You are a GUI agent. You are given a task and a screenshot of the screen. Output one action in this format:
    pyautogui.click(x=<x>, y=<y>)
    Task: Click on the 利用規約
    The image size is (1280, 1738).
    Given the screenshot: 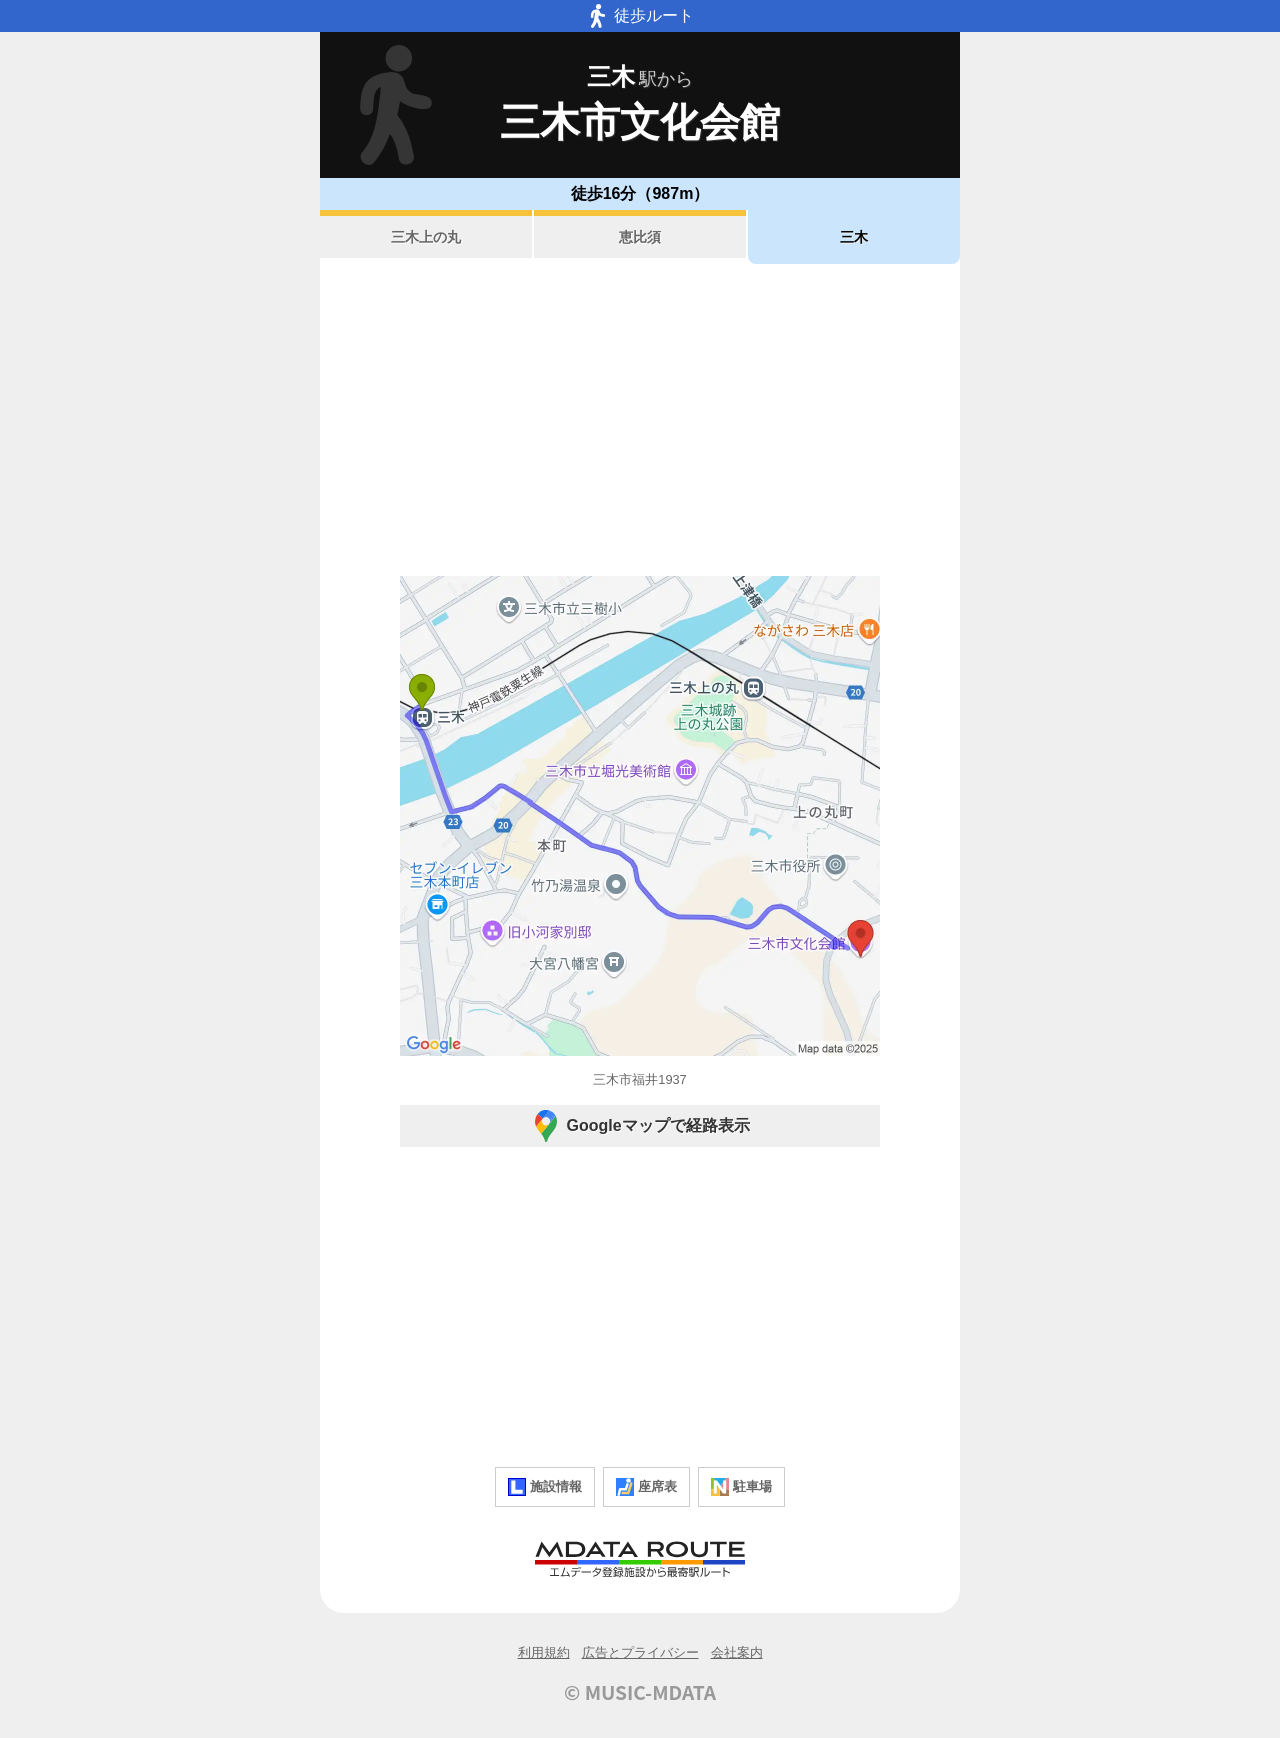 What is the action you would take?
    pyautogui.click(x=544, y=1652)
    